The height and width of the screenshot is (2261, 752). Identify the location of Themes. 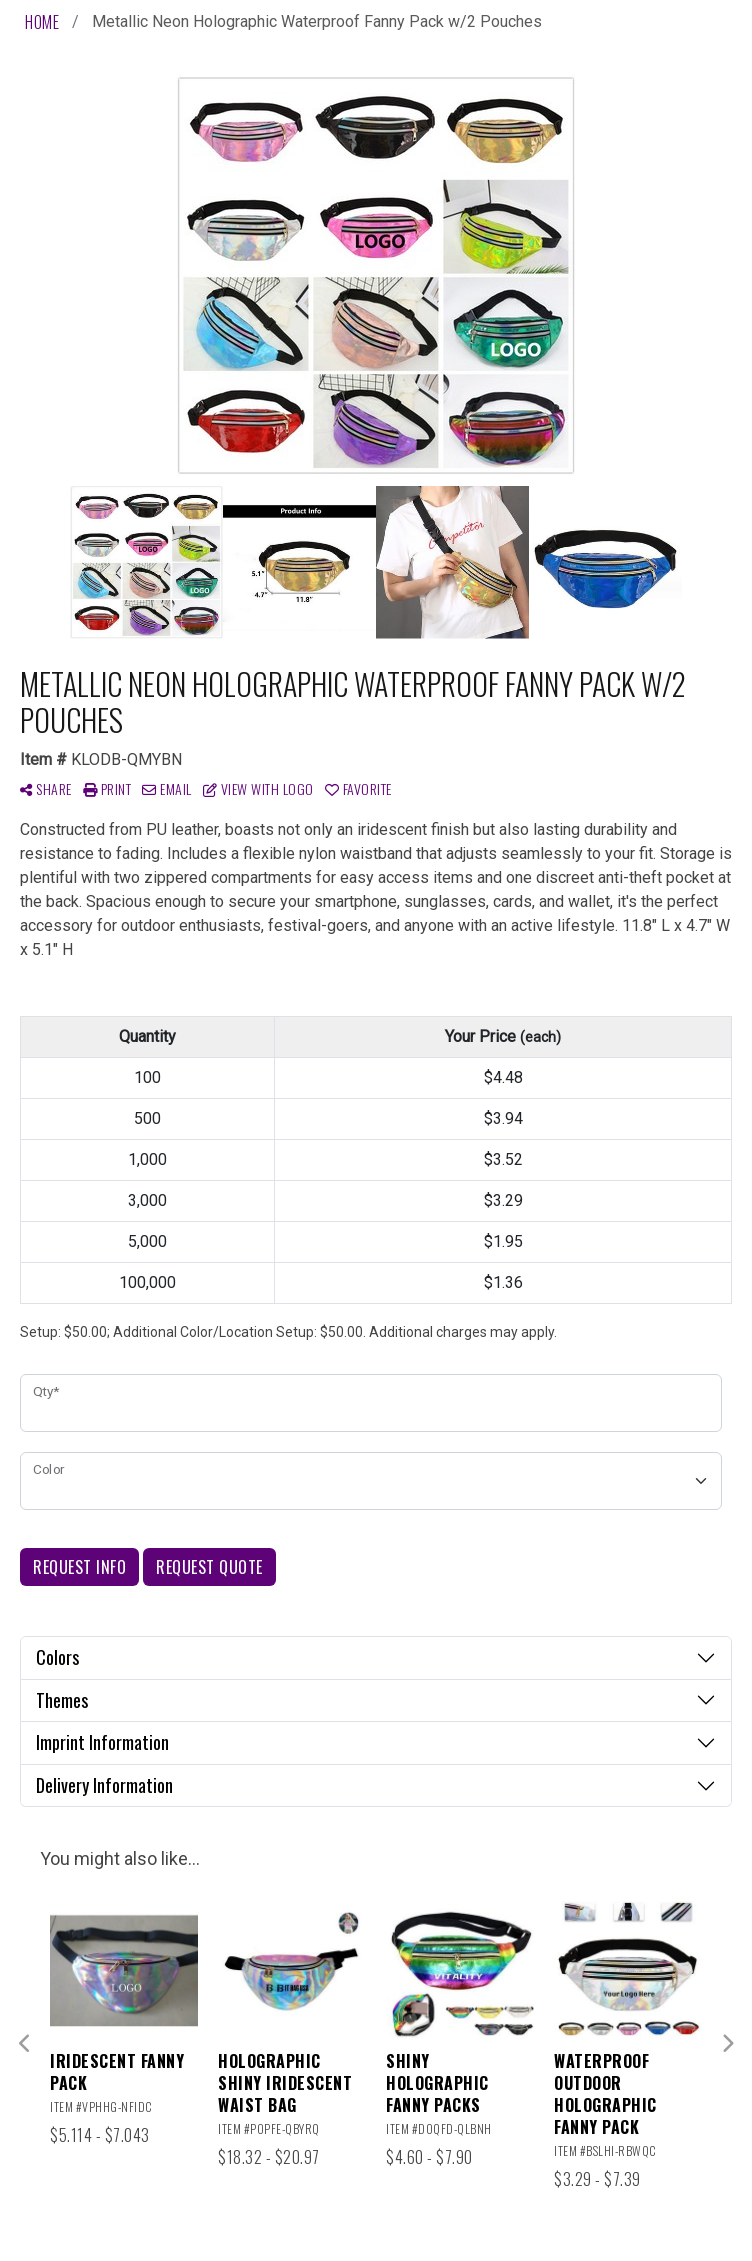
(62, 1700).